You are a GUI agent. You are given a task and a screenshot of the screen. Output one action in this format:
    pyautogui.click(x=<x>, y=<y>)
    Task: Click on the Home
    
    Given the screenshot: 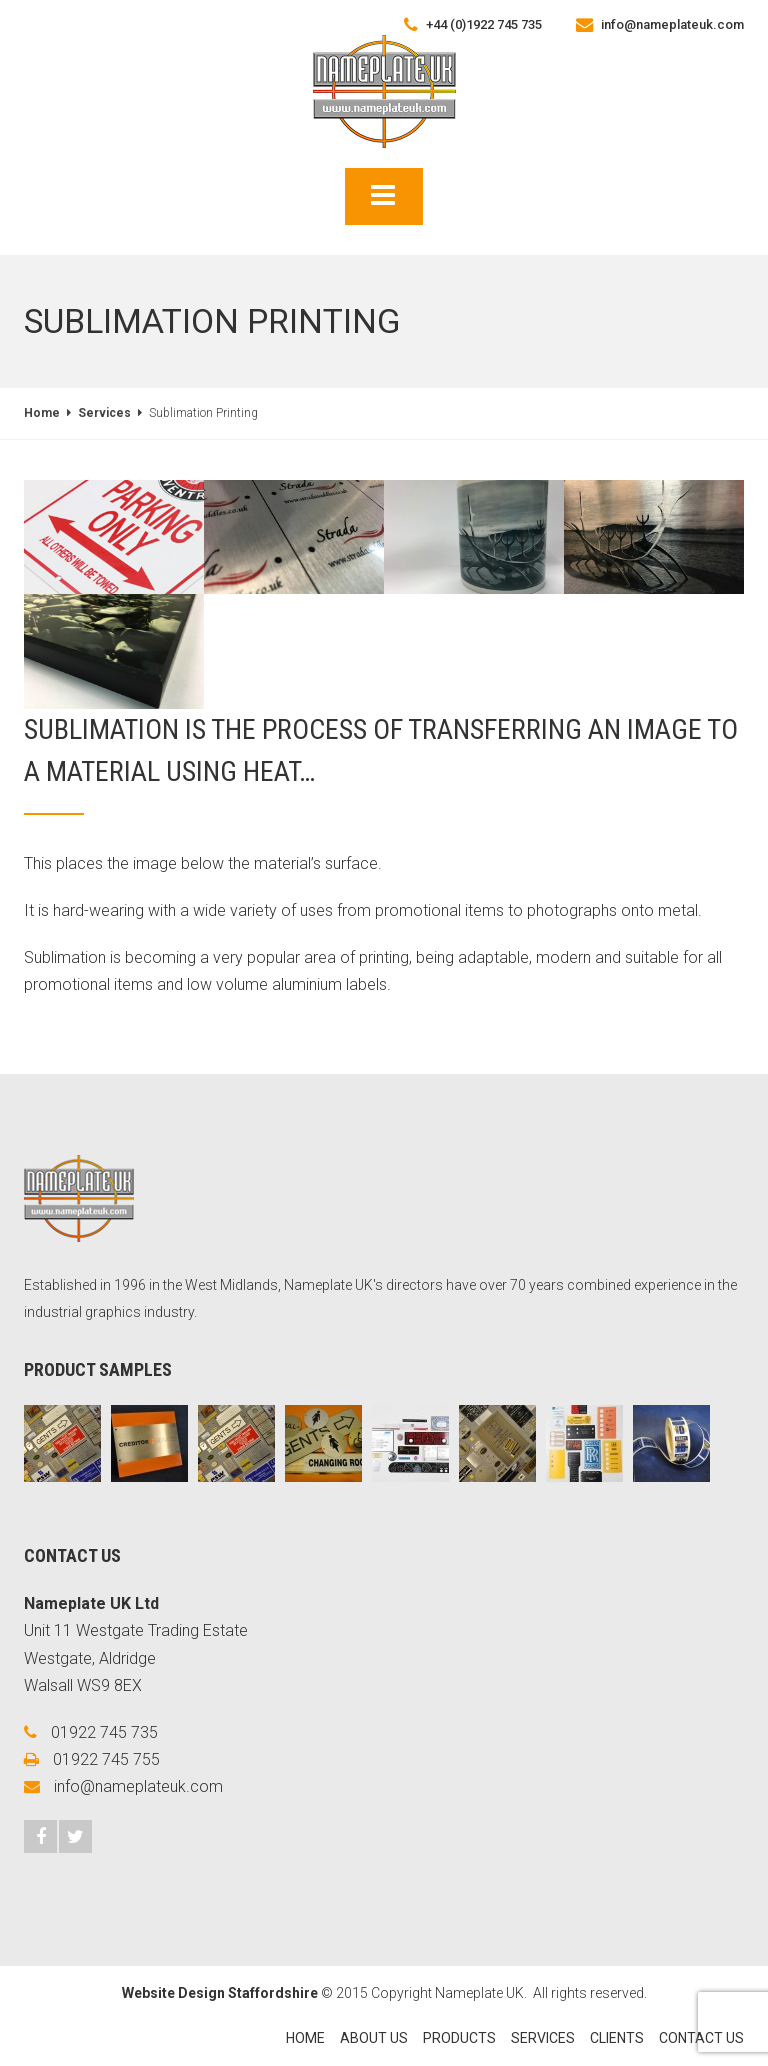 What is the action you would take?
    pyautogui.click(x=42, y=413)
    